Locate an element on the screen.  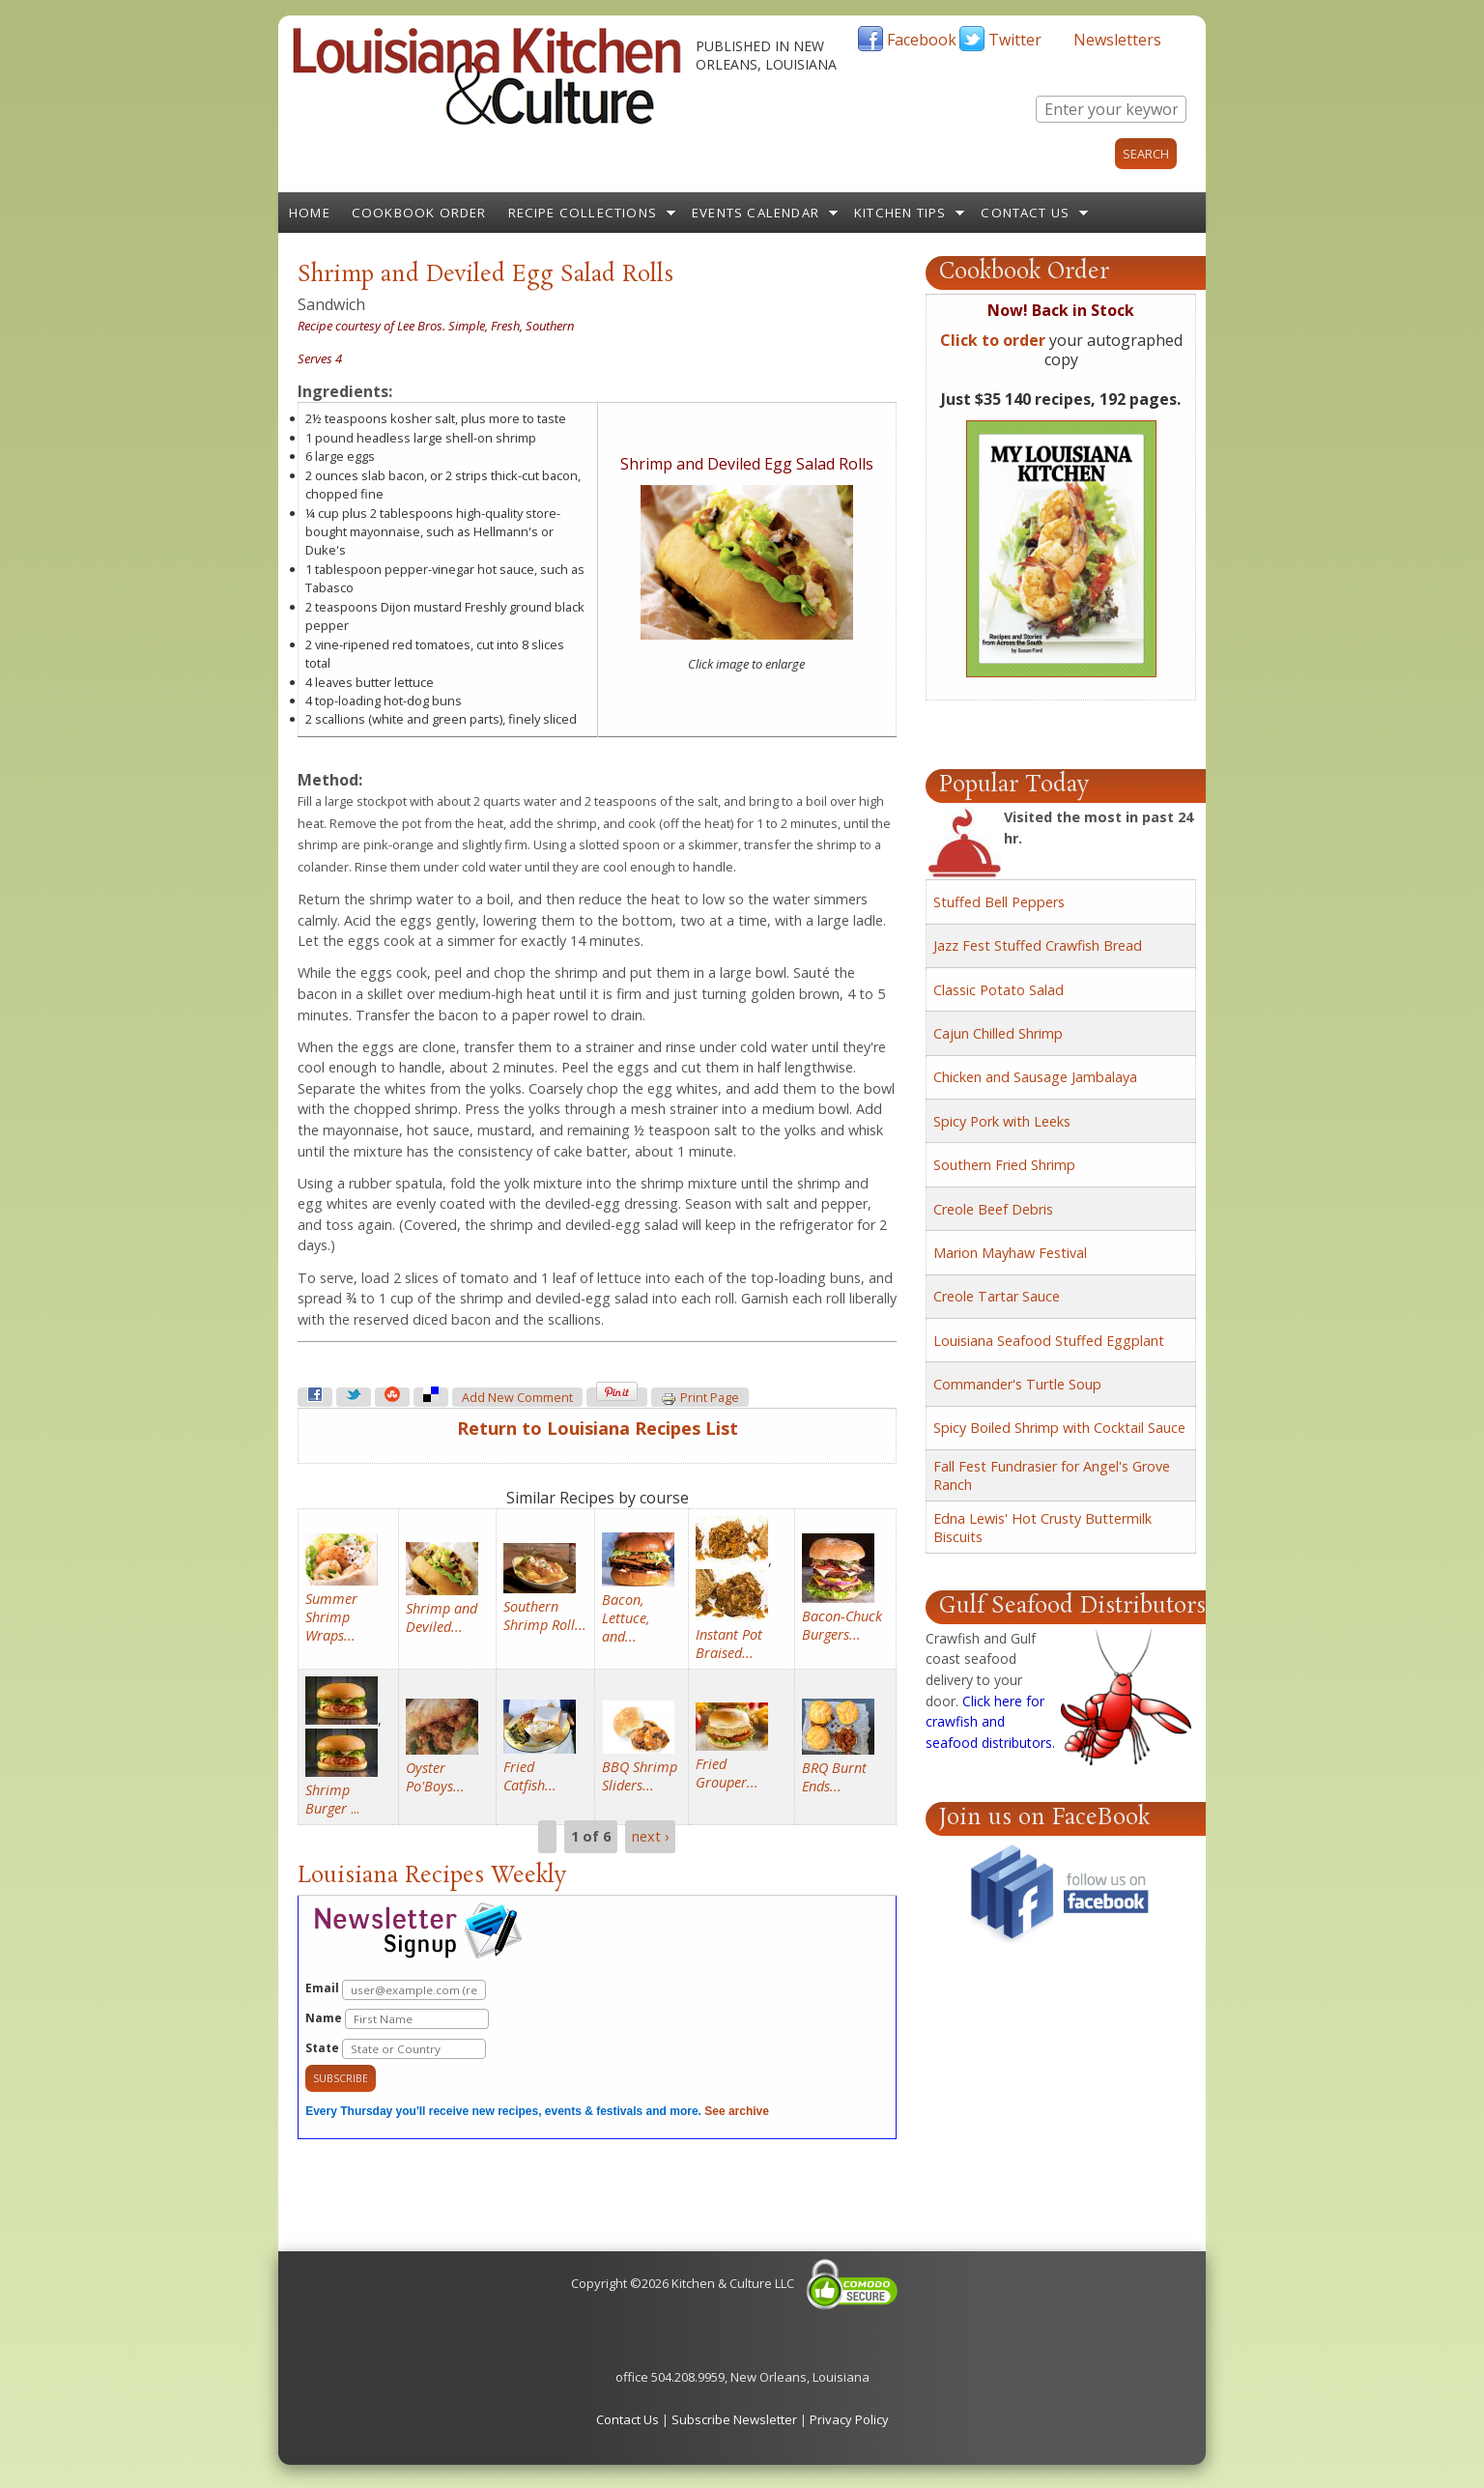
Home is located at coordinates (309, 212).